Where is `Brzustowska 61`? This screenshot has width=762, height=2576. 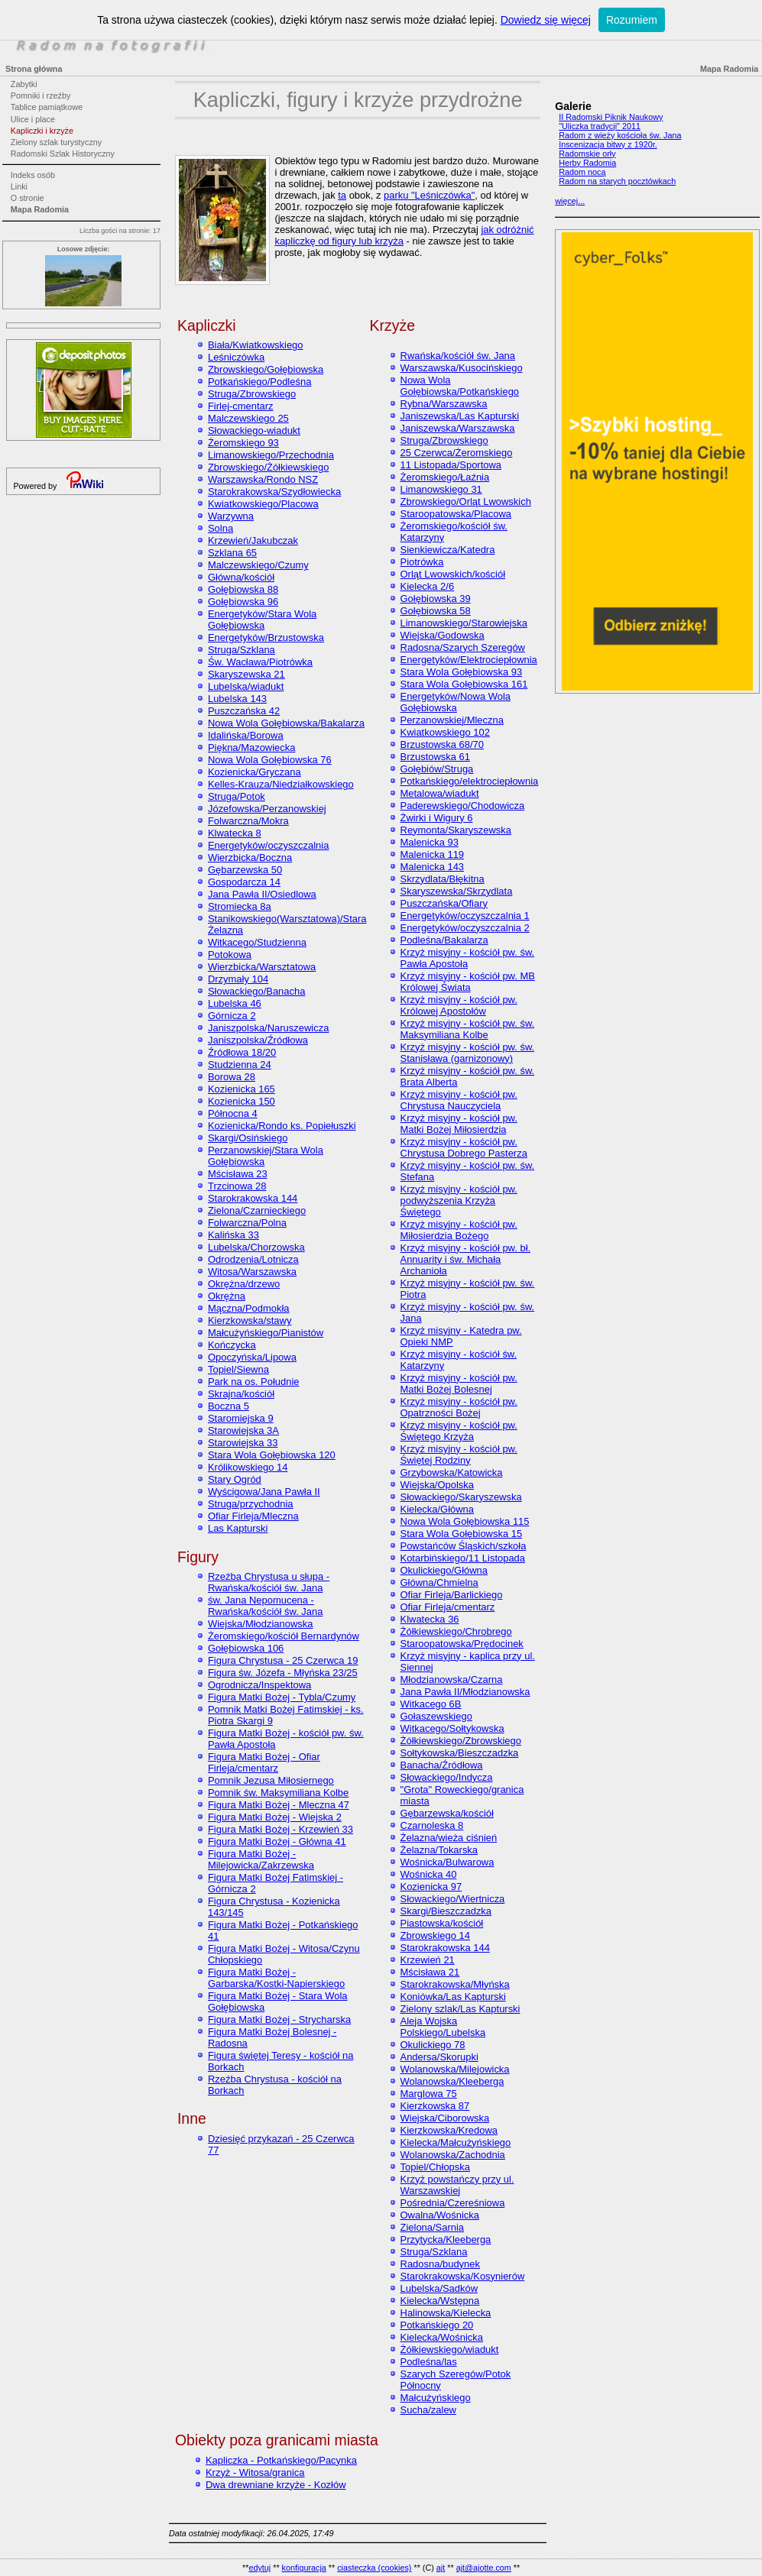 Brzustowska 61 is located at coordinates (435, 756).